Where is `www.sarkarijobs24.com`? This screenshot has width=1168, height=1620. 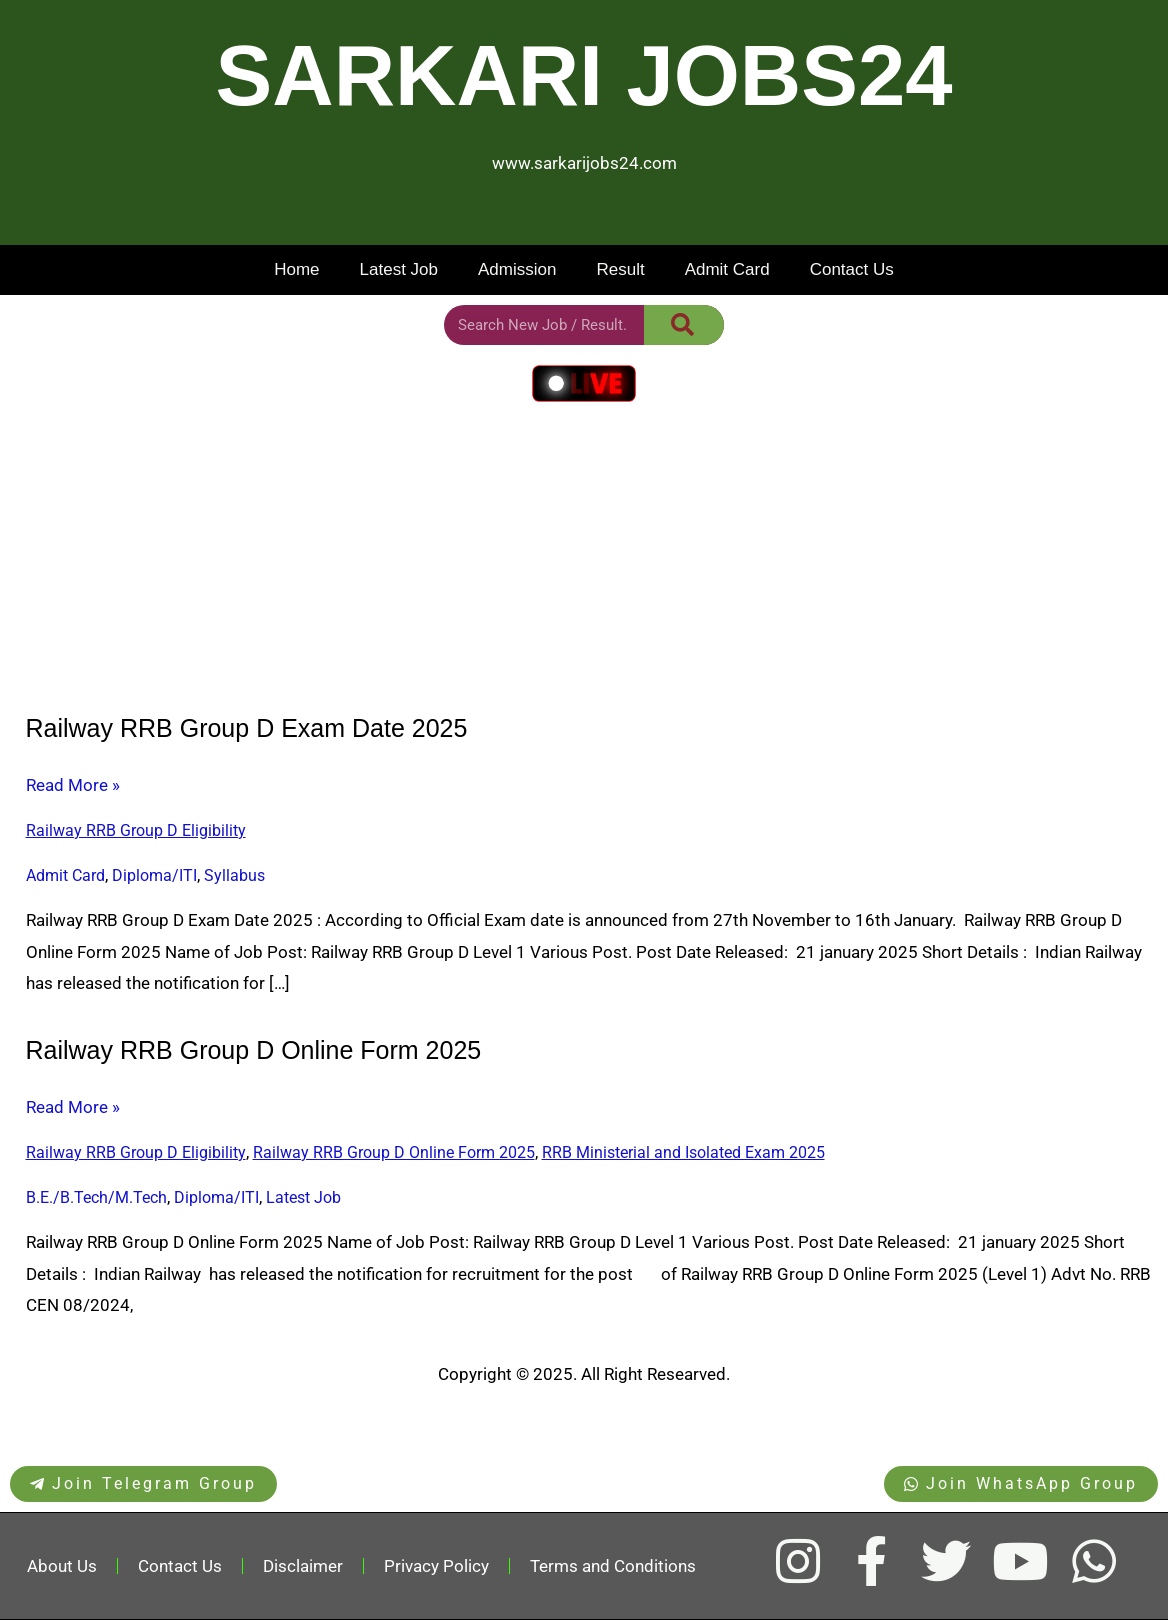 www.sarkarijobs24.com is located at coordinates (584, 163).